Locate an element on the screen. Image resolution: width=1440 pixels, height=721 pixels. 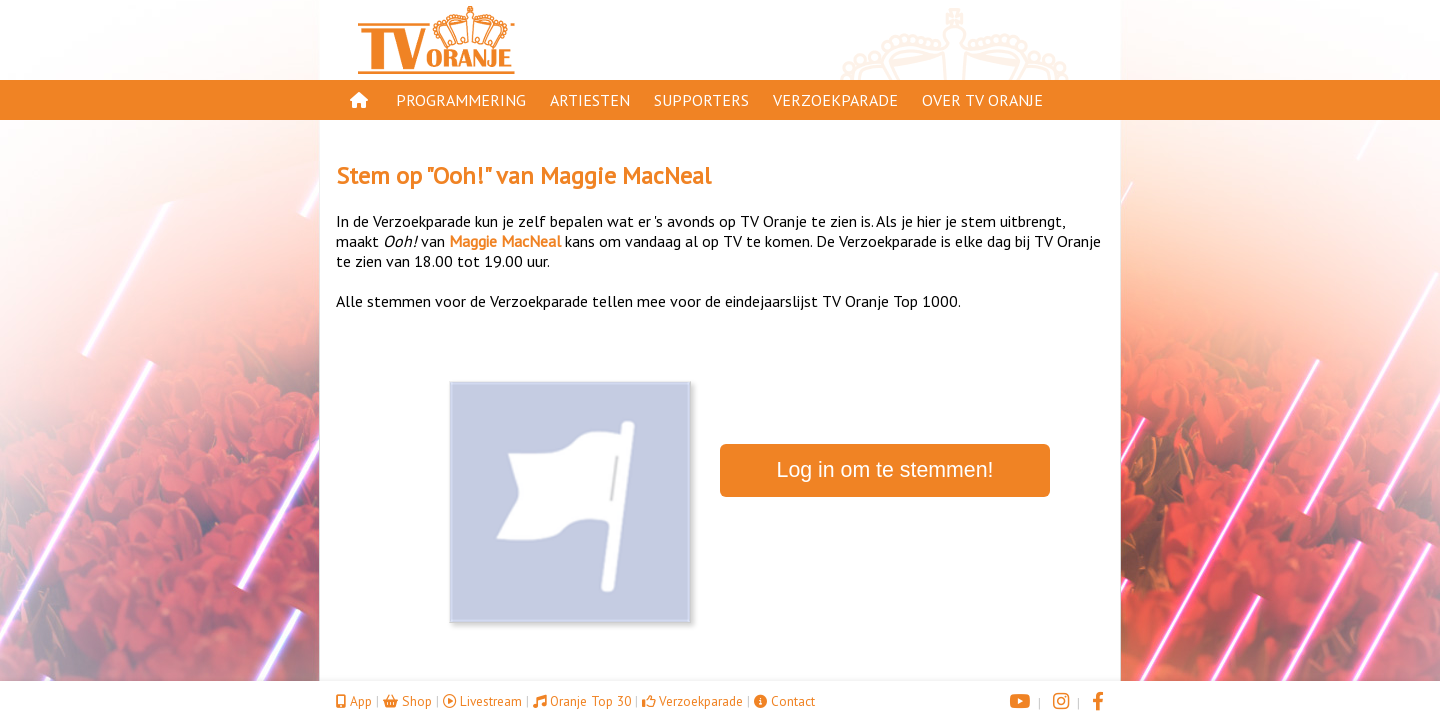
Over TV Oranje is located at coordinates (982, 100).